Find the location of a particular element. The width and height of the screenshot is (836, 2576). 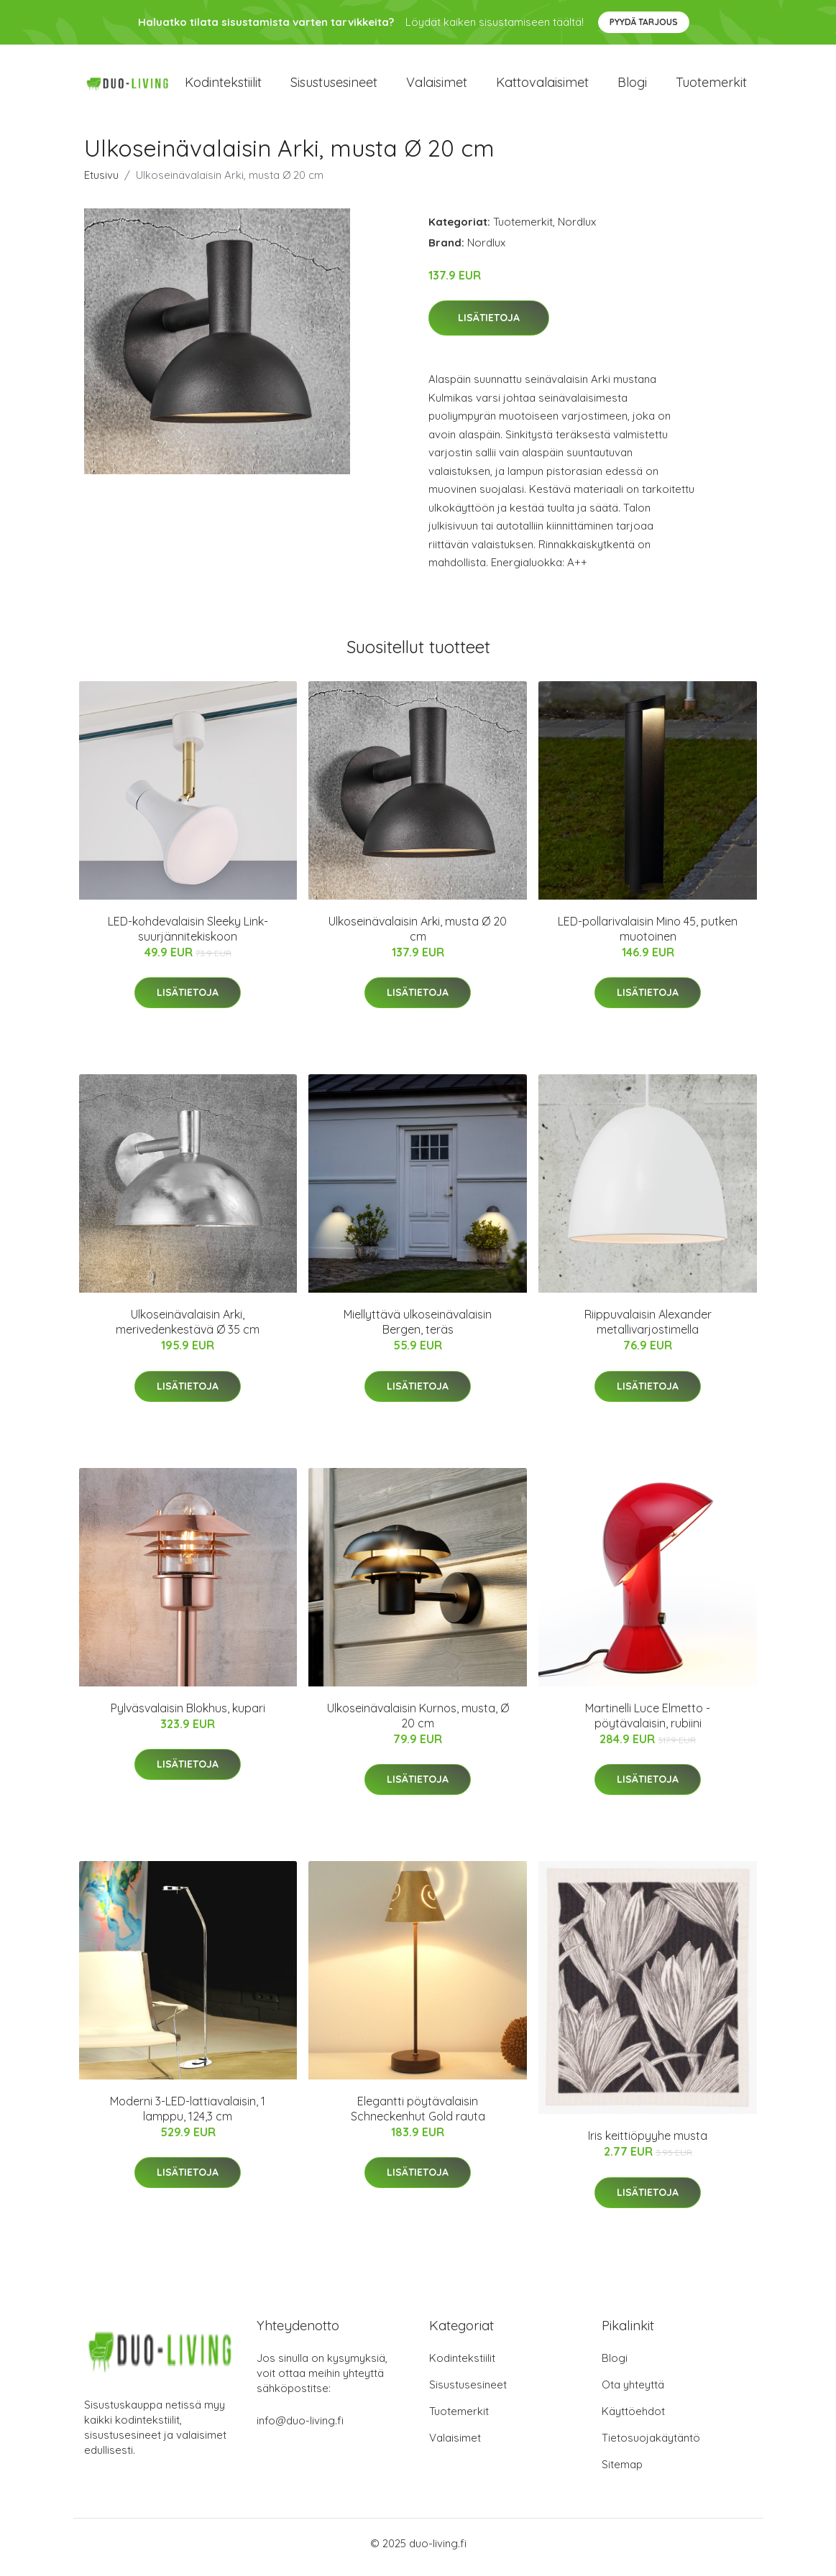

Nordlux is located at coordinates (577, 229).